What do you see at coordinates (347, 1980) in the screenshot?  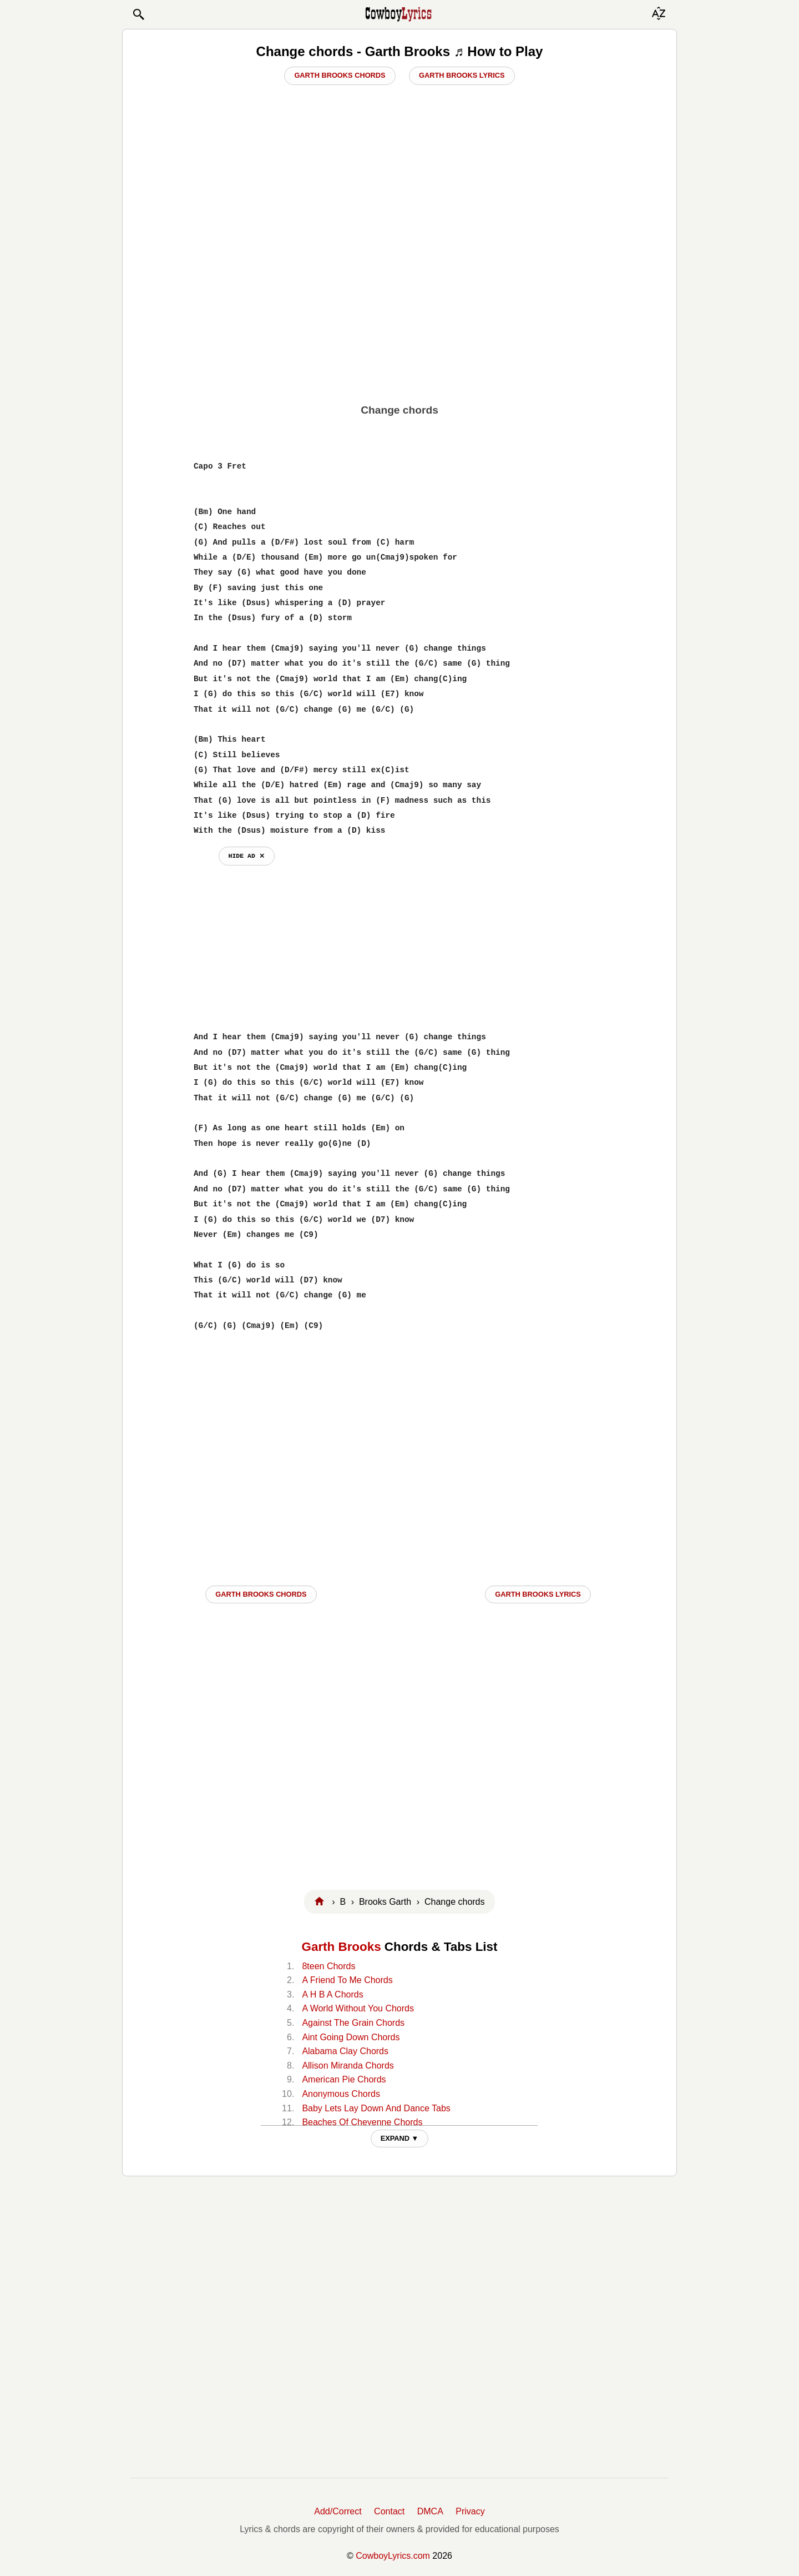 I see `A Friend To Me Chords` at bounding box center [347, 1980].